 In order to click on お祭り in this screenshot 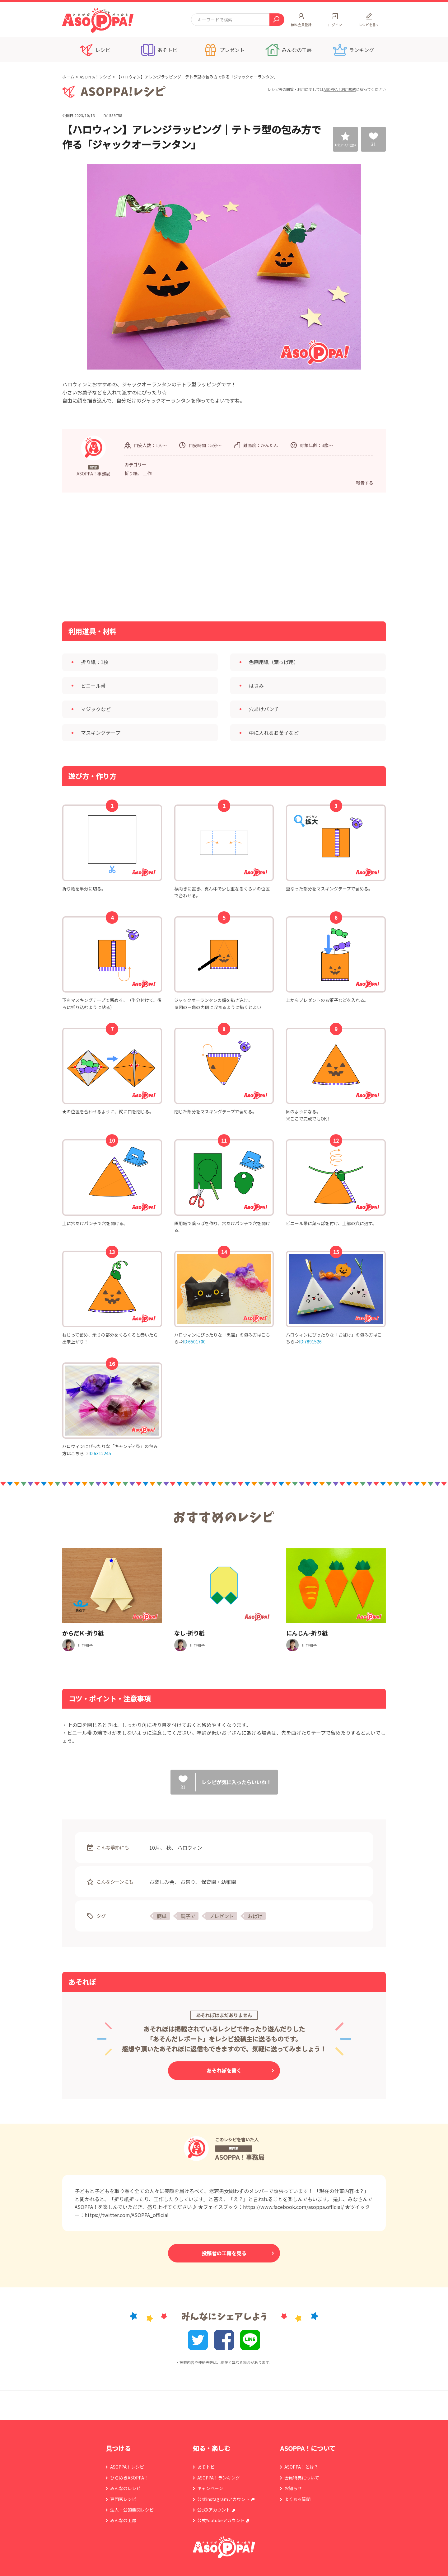, I will do `click(187, 1881)`.